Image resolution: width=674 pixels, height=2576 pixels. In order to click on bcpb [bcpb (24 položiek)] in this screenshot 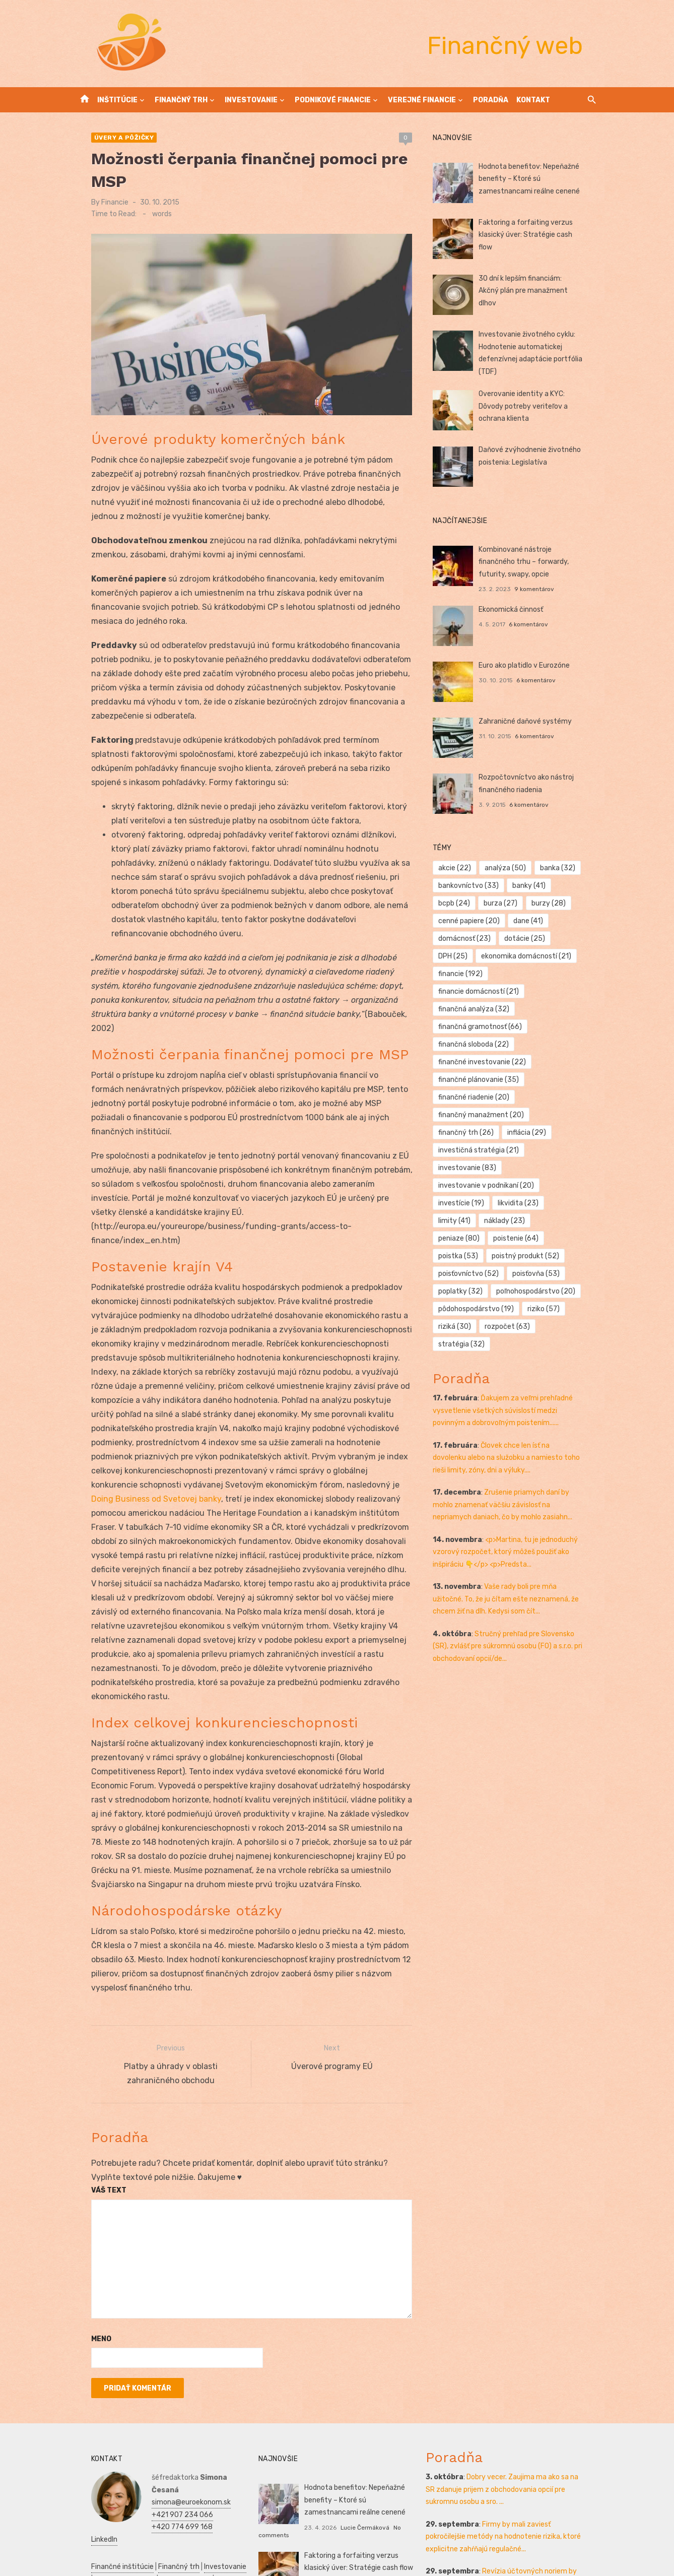, I will do `click(459, 903)`.